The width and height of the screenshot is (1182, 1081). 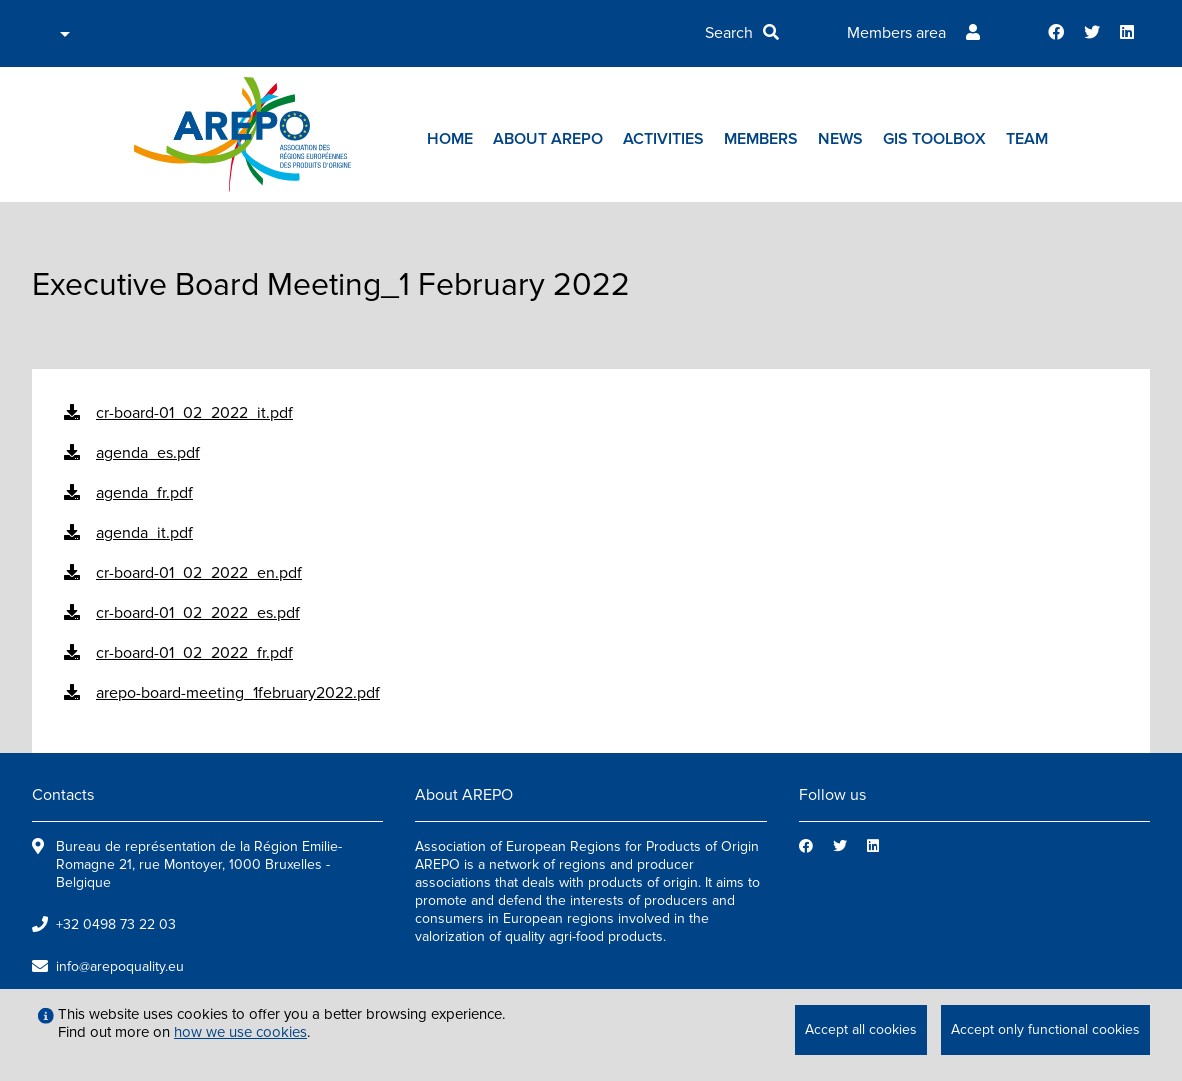 What do you see at coordinates (1045, 1029) in the screenshot?
I see `Accept only functional cookies` at bounding box center [1045, 1029].